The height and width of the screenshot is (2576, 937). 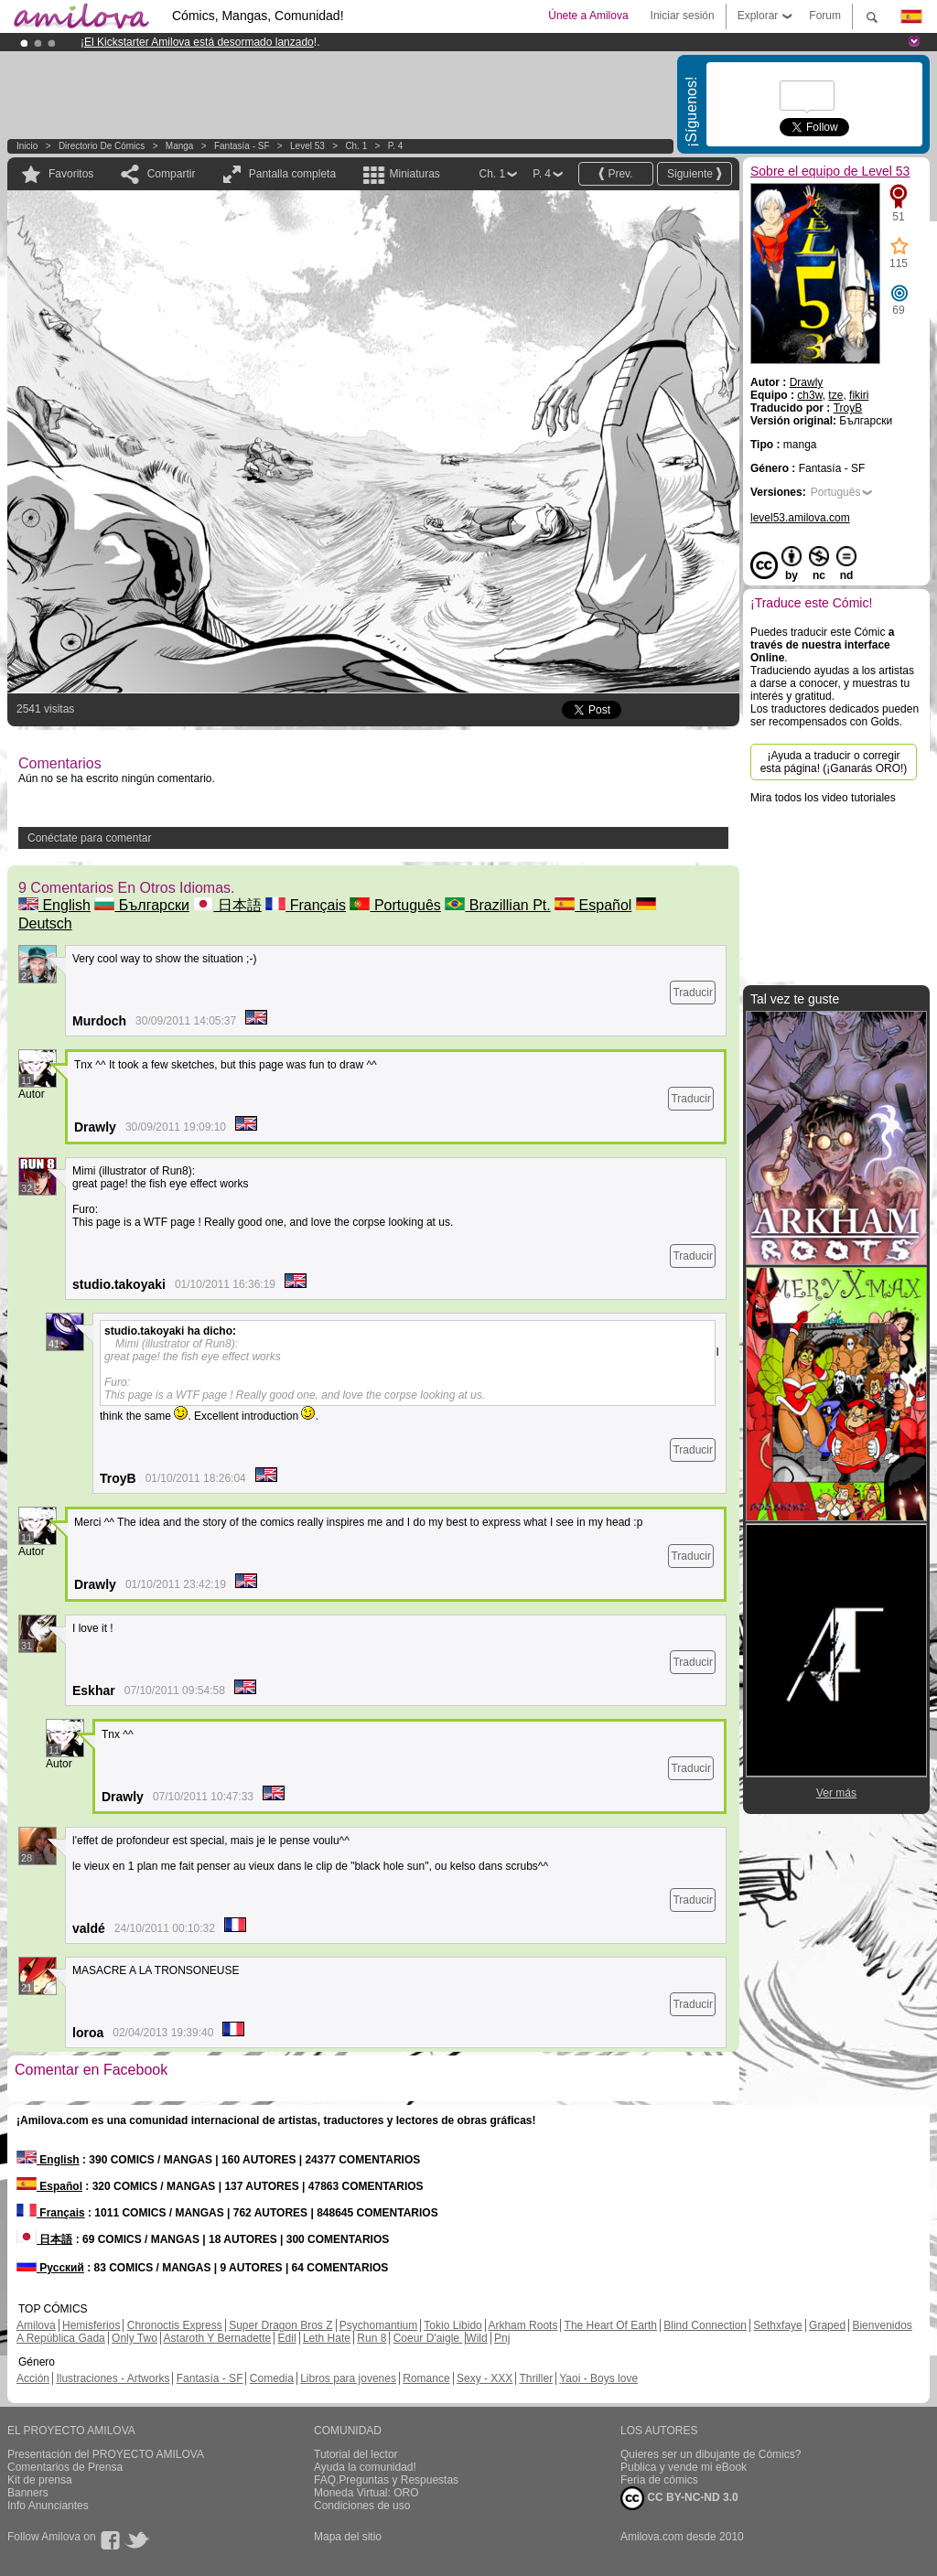 What do you see at coordinates (348, 2536) in the screenshot?
I see `Mapa del sitio` at bounding box center [348, 2536].